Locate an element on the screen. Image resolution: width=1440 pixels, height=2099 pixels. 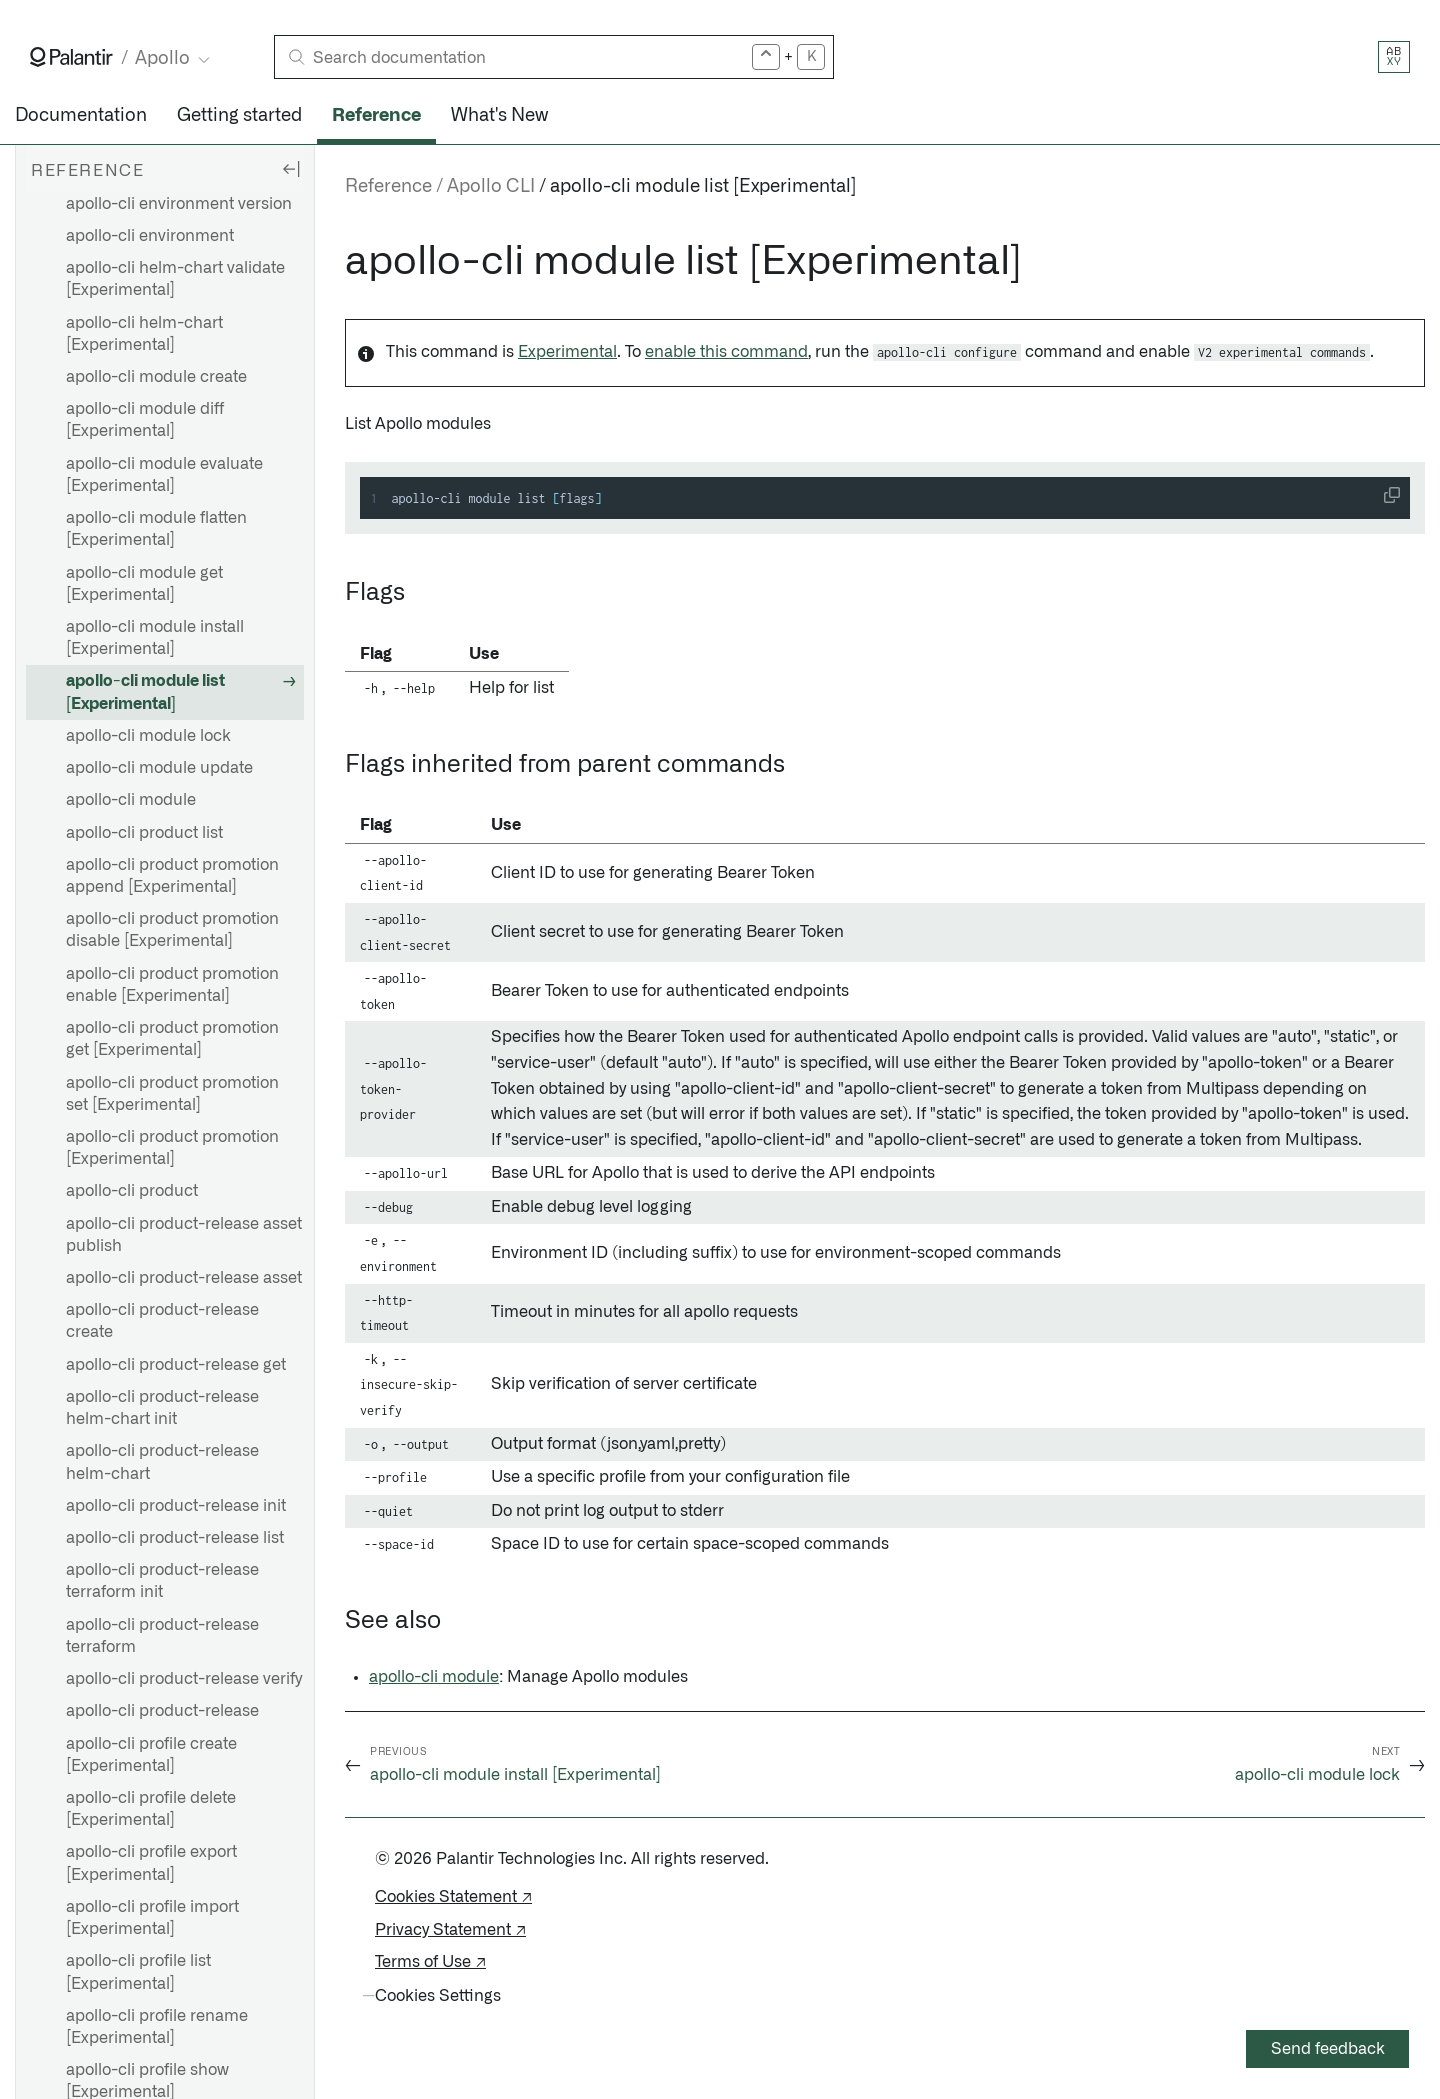
apollo-cli helm-chart [Experimental] is located at coordinates (144, 334).